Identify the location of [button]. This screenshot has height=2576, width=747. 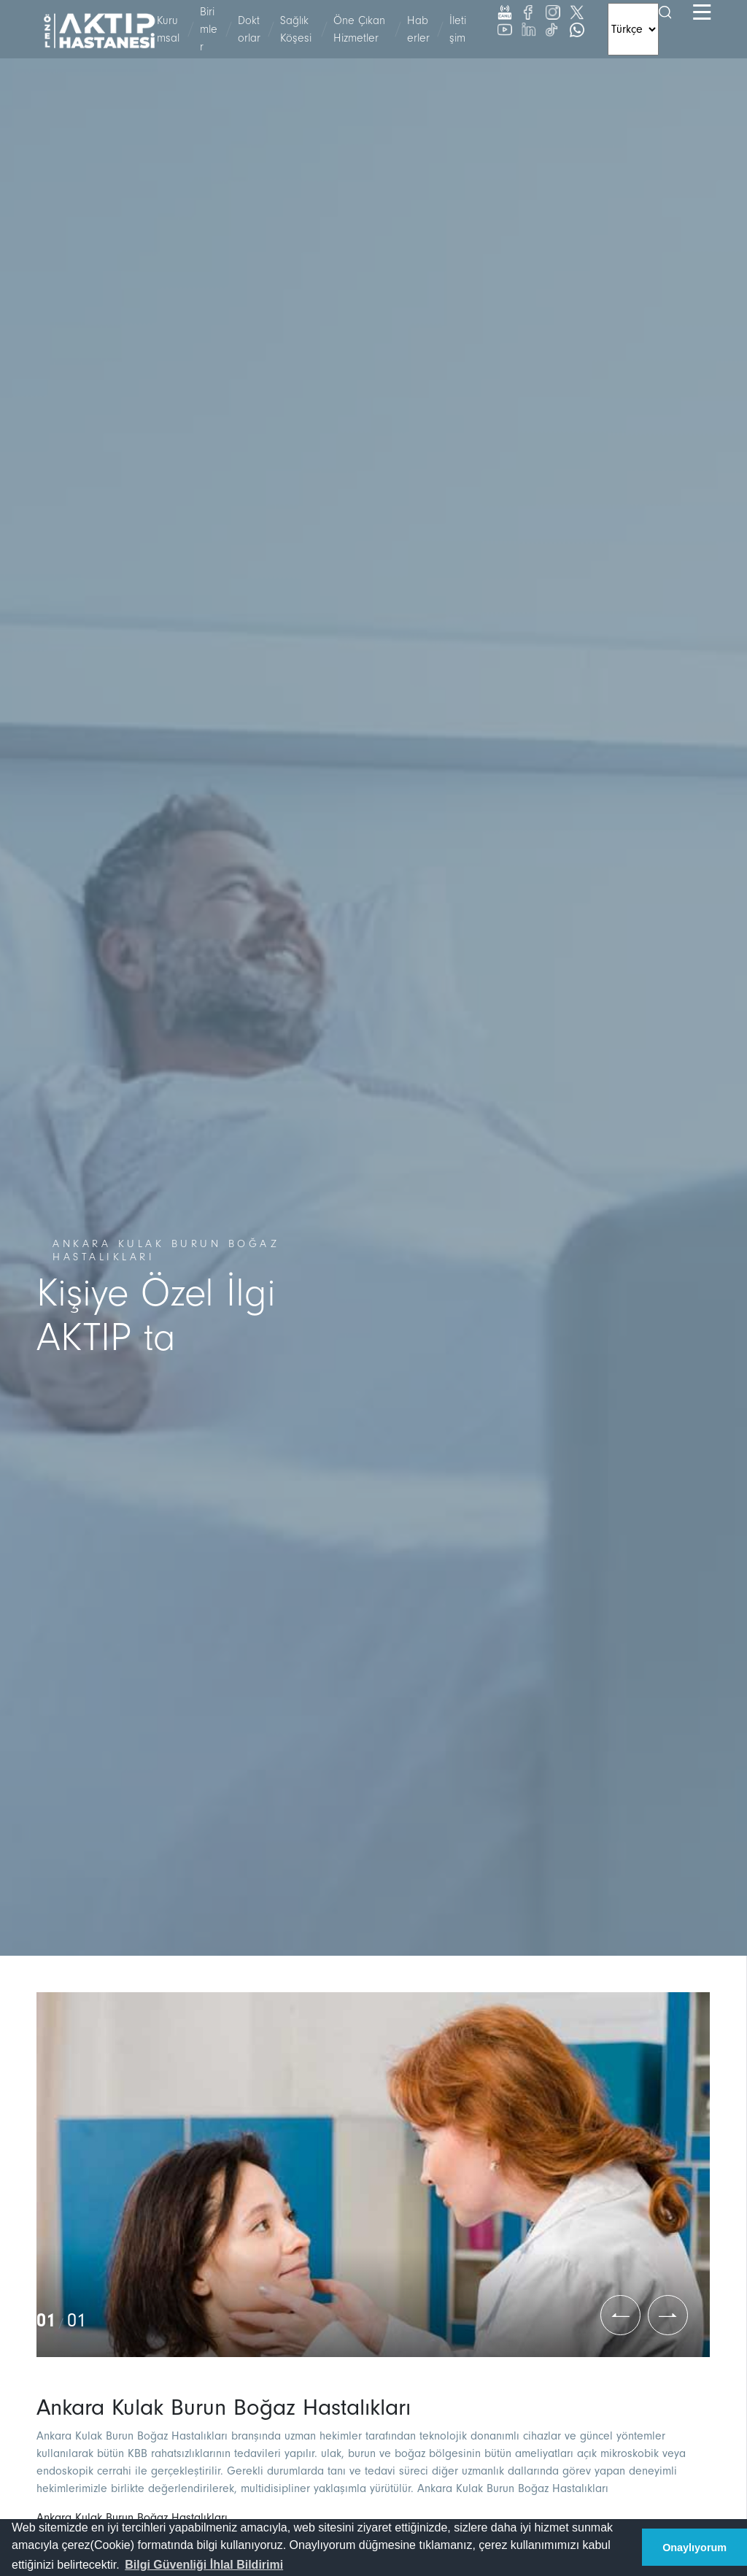
(204, 2565).